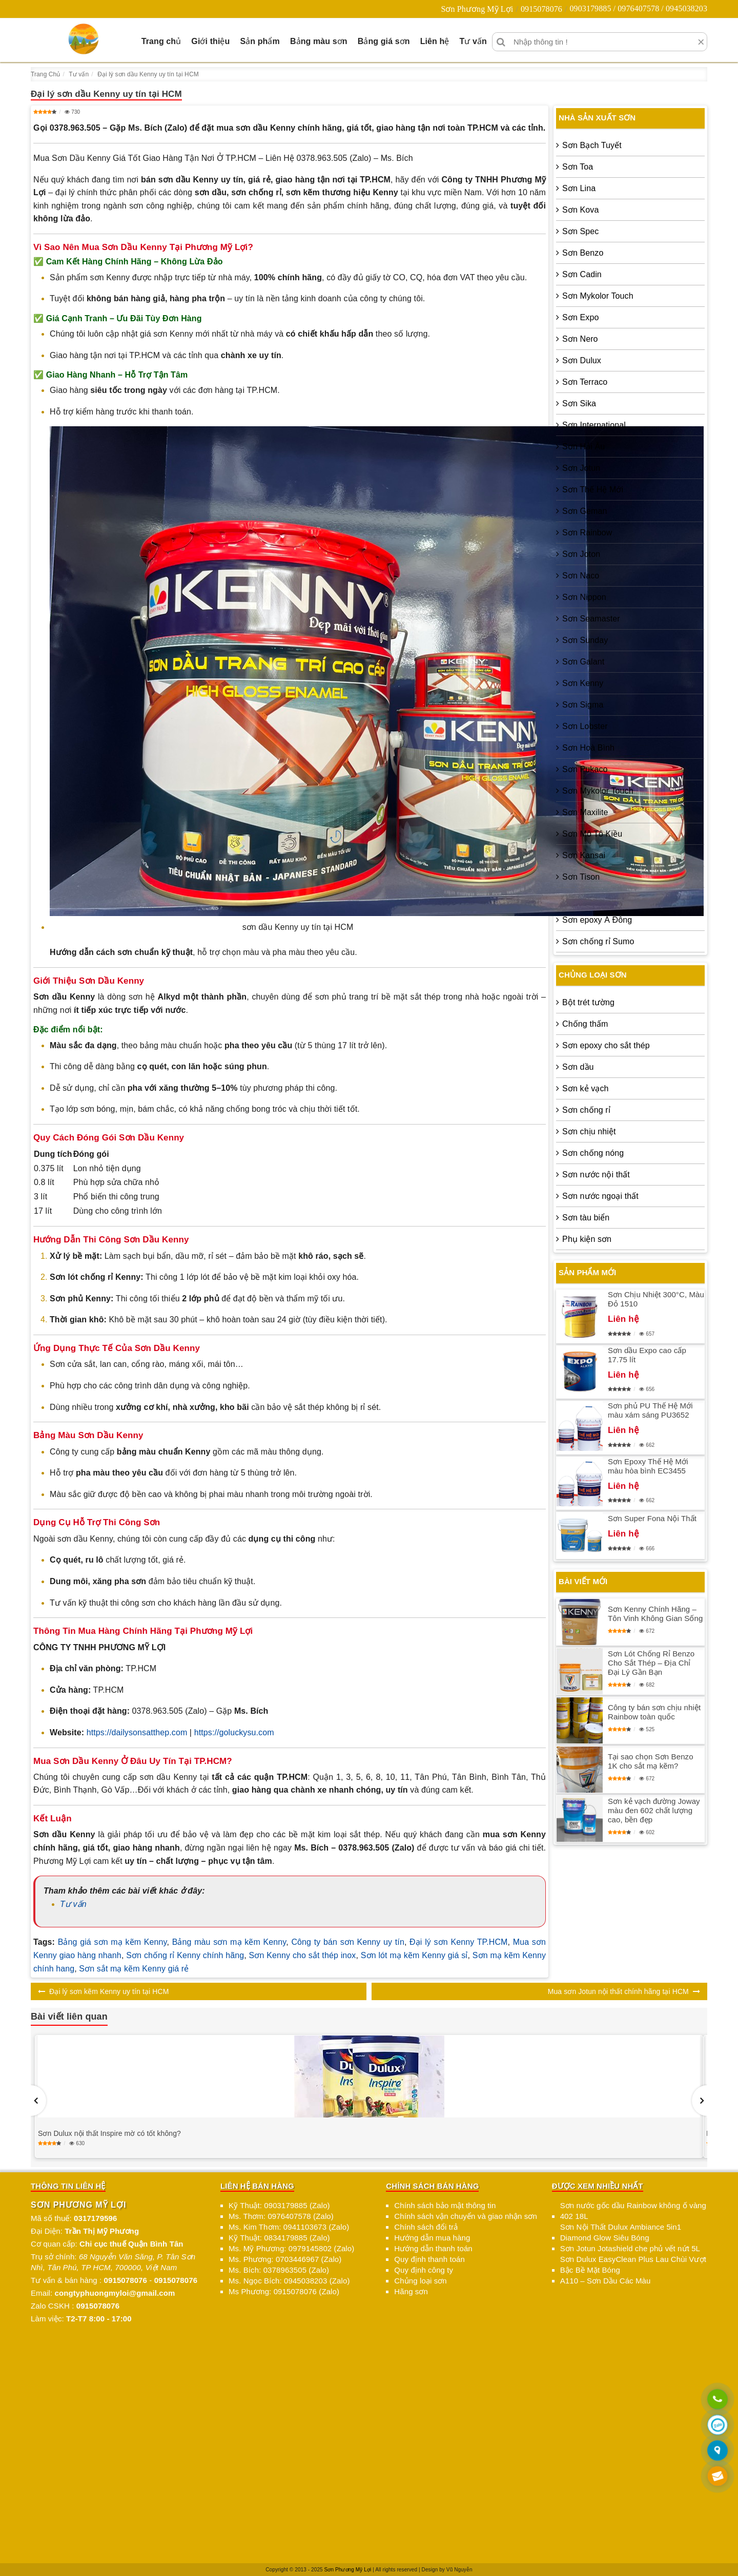 This screenshot has height=2576, width=738. Describe the element at coordinates (655, 1614) in the screenshot. I see `Sơn Kenny Chính Hãng – Tôn Vinh Không Gian Sống` at that location.